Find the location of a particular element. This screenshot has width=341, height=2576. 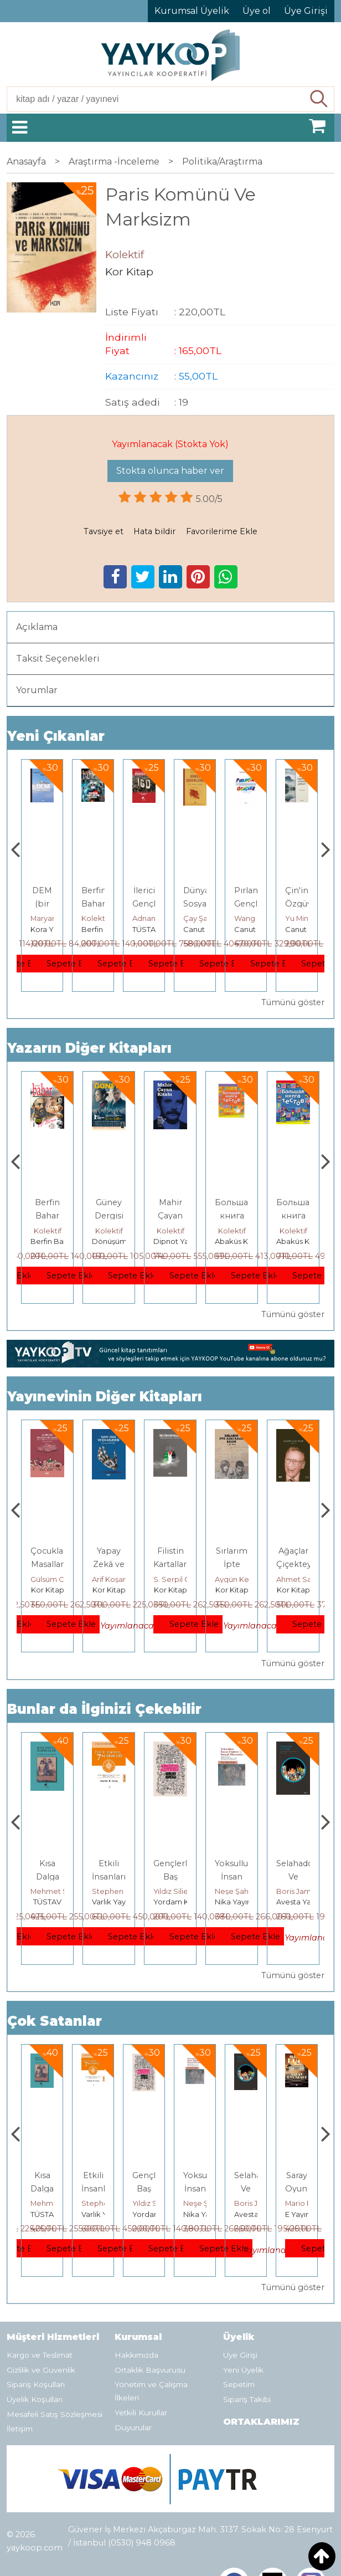

Yıldız Silier is located at coordinates (233, 1891).